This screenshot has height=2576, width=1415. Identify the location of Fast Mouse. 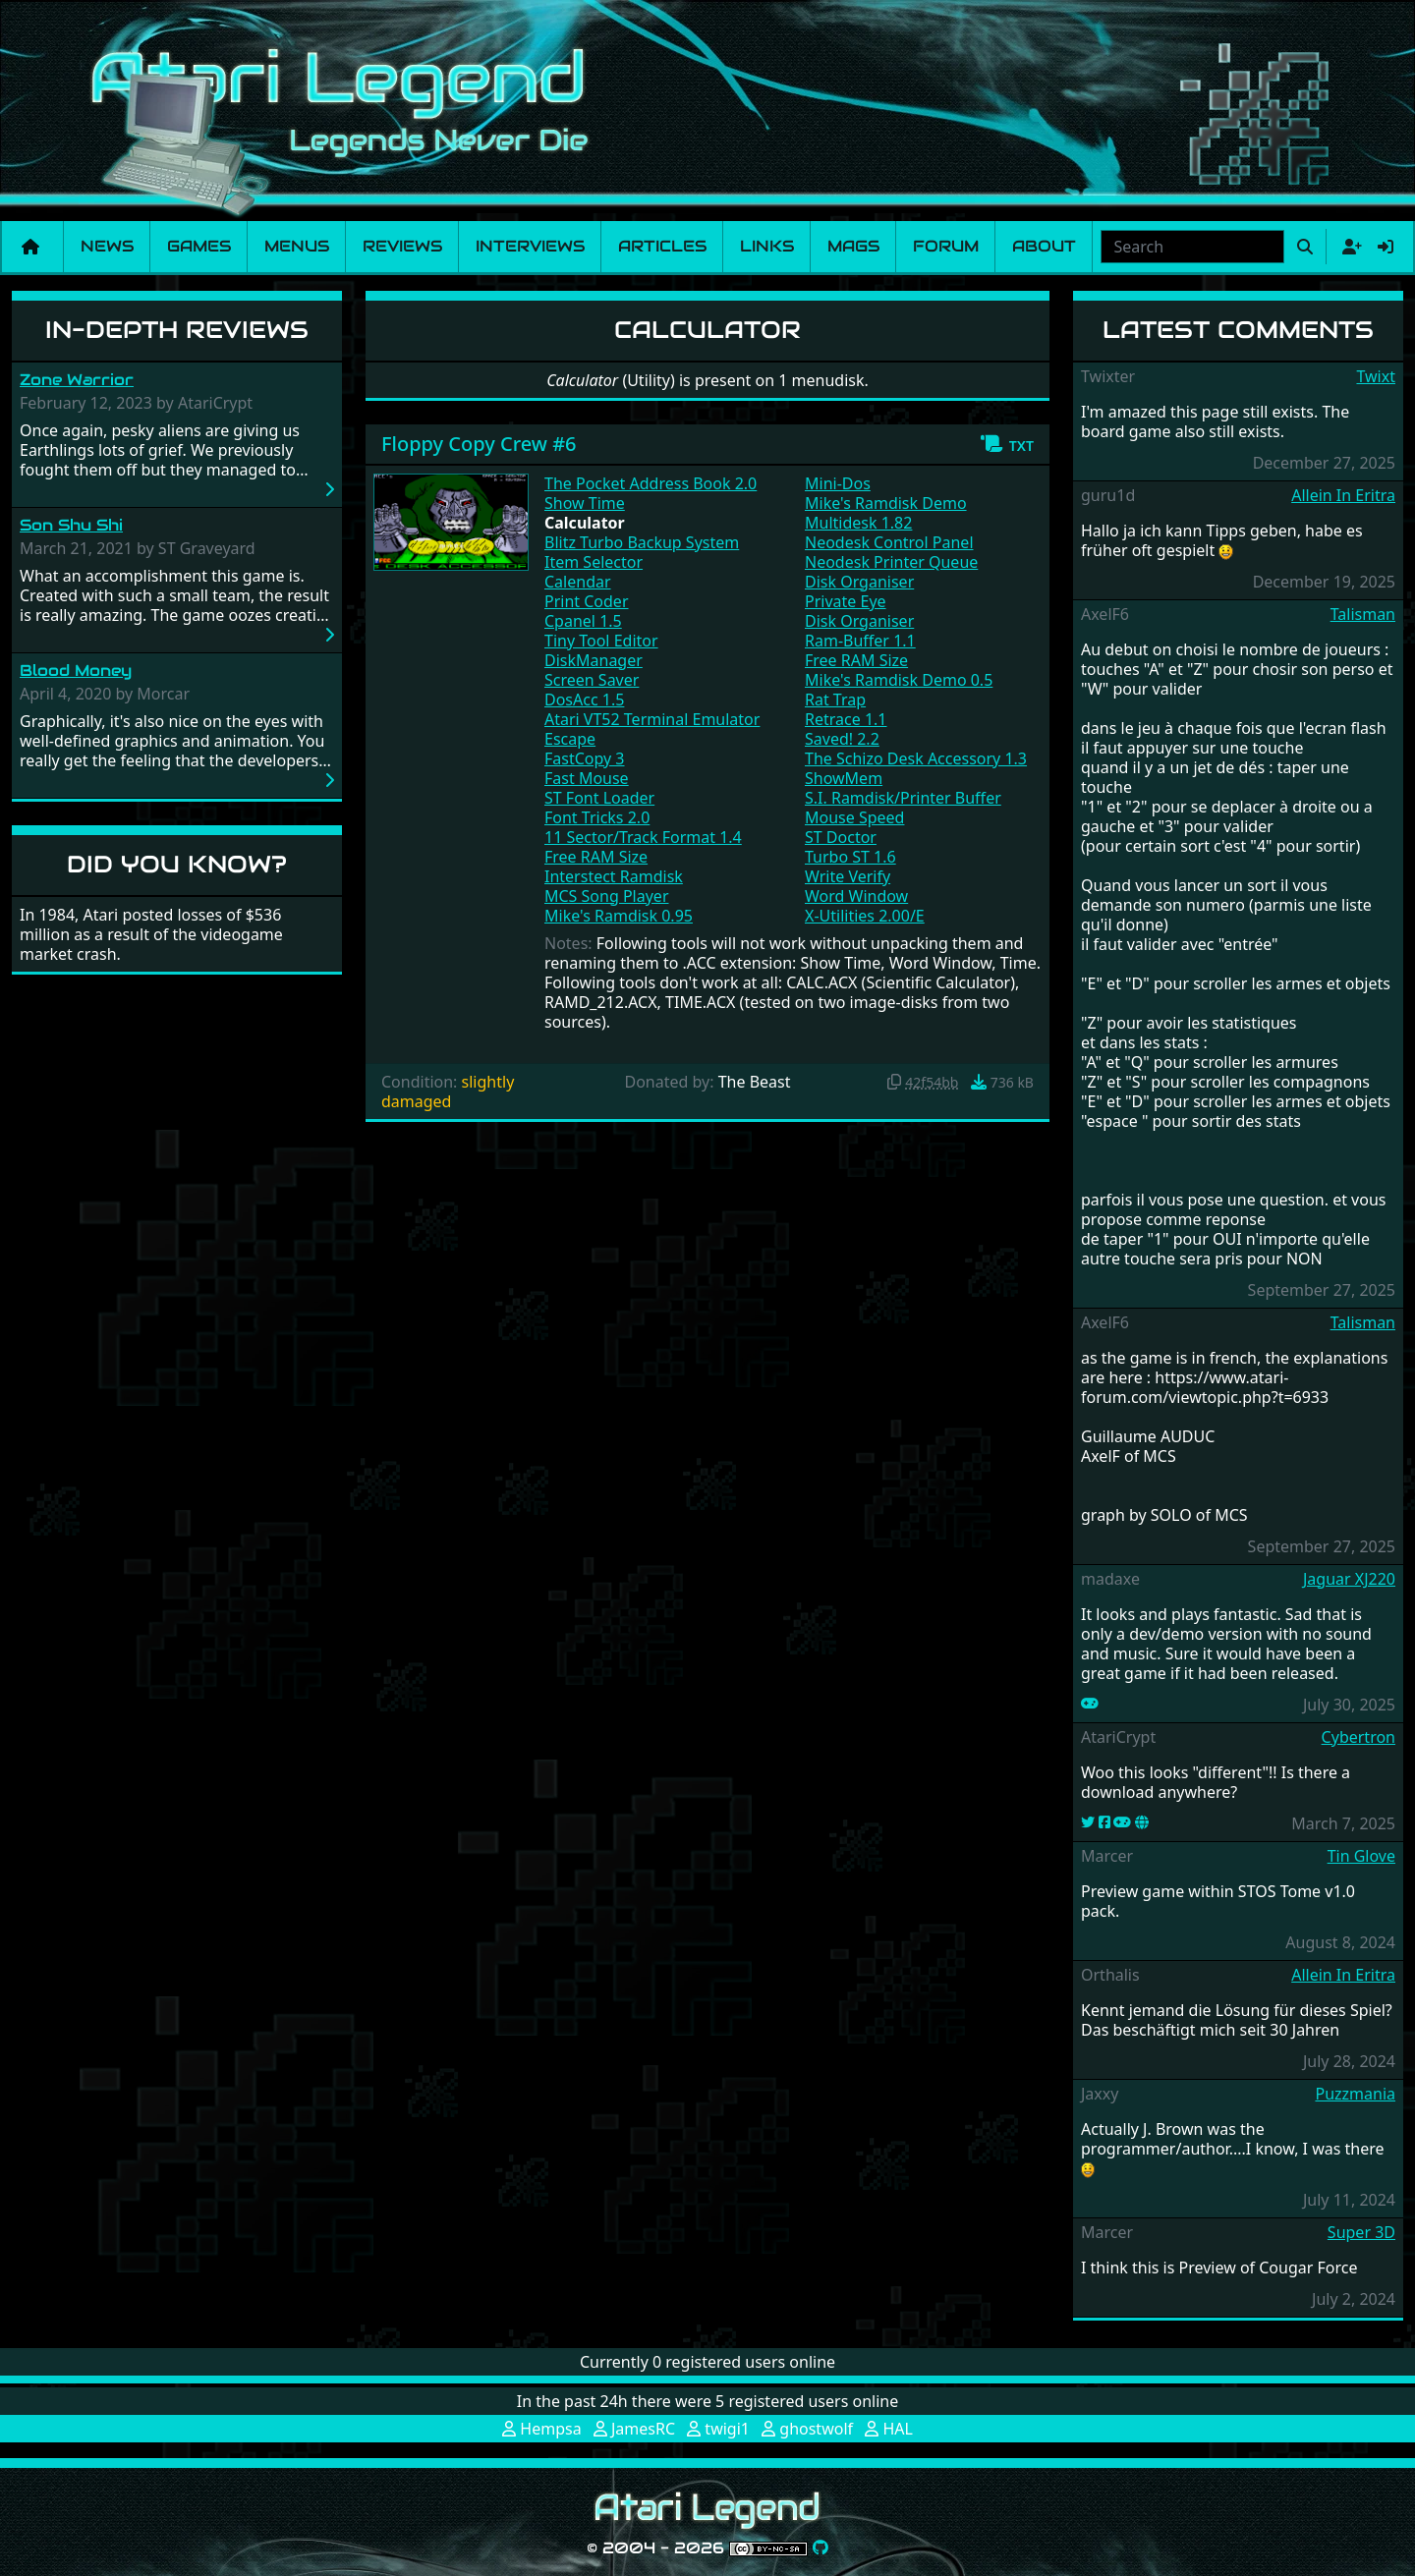
(586, 778).